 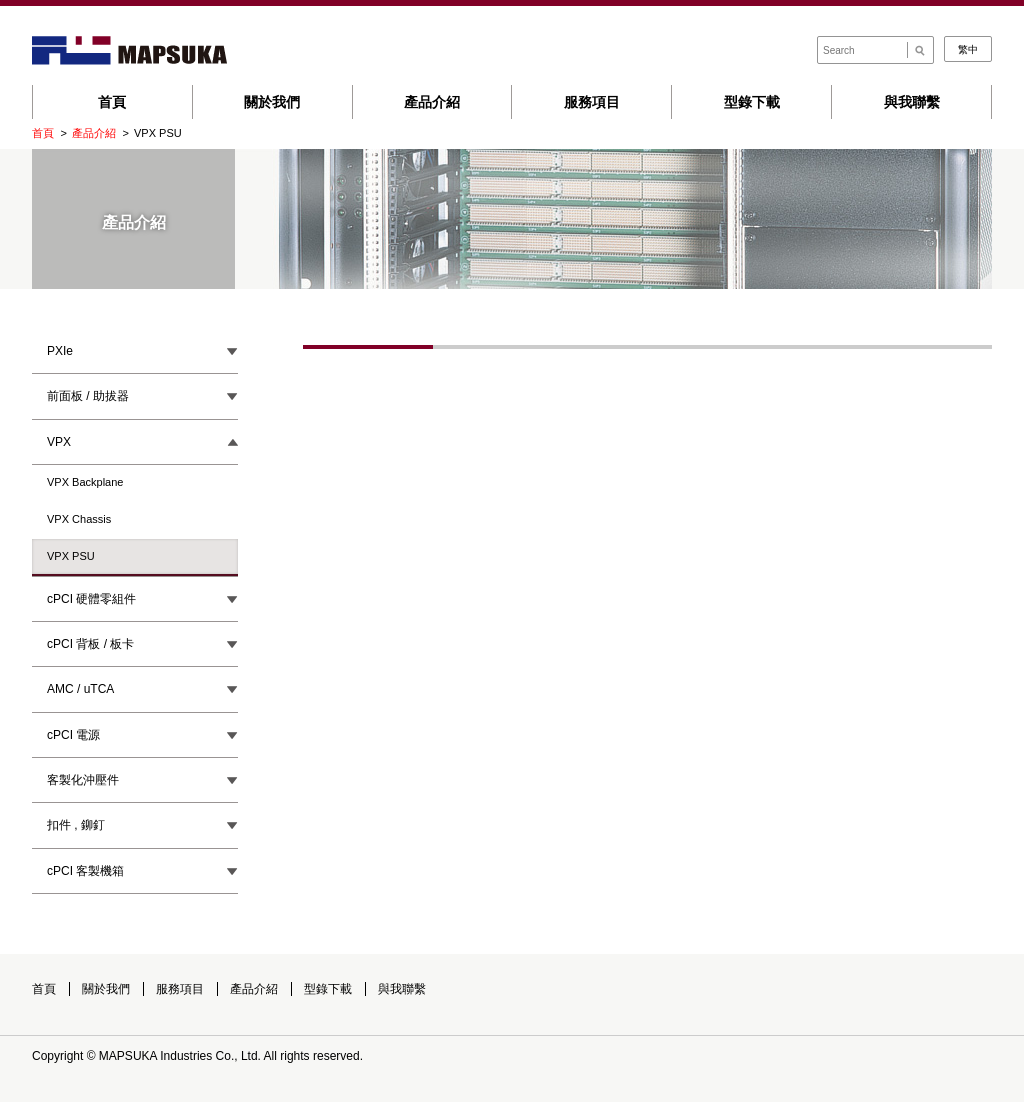 I want to click on 繁中, so click(x=968, y=49).